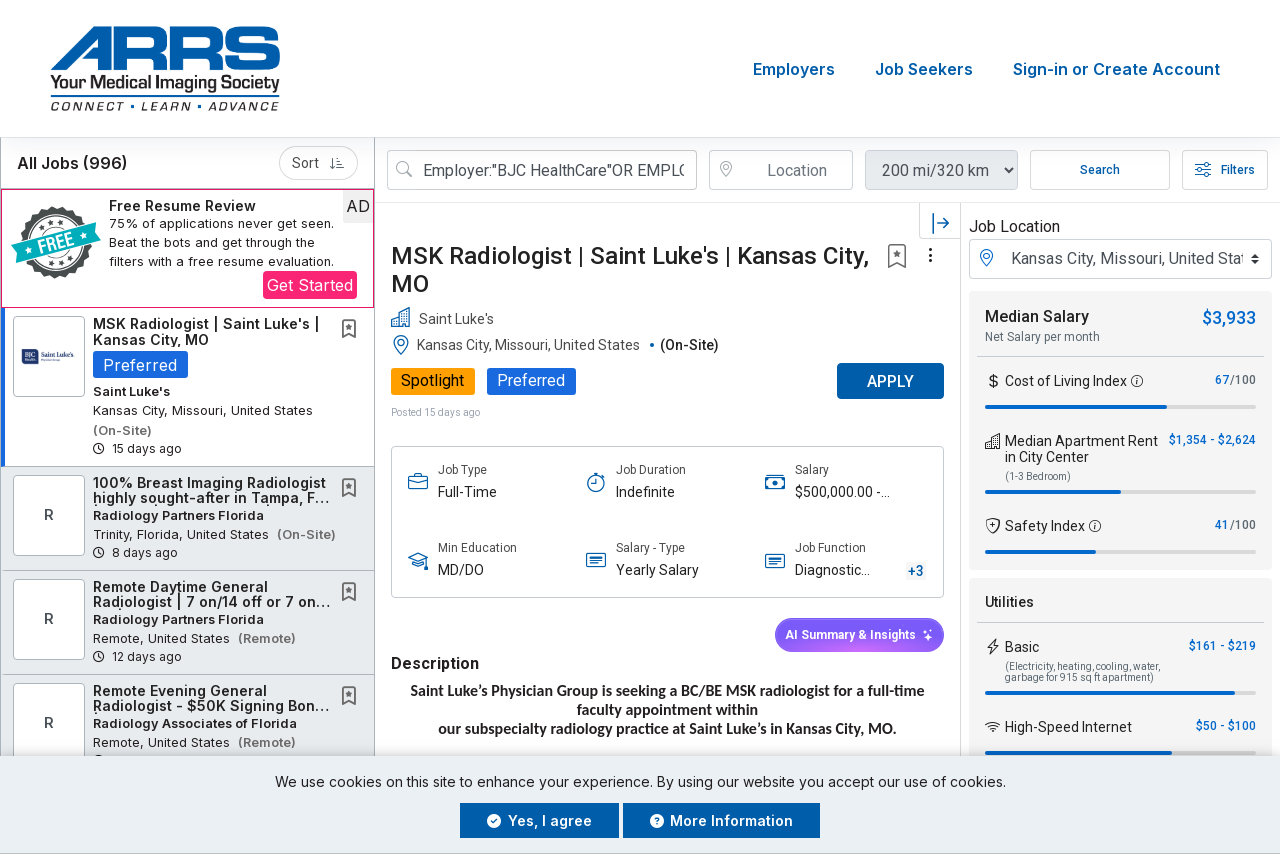 This screenshot has height=854, width=1280. Describe the element at coordinates (794, 69) in the screenshot. I see `Employers [button]` at that location.